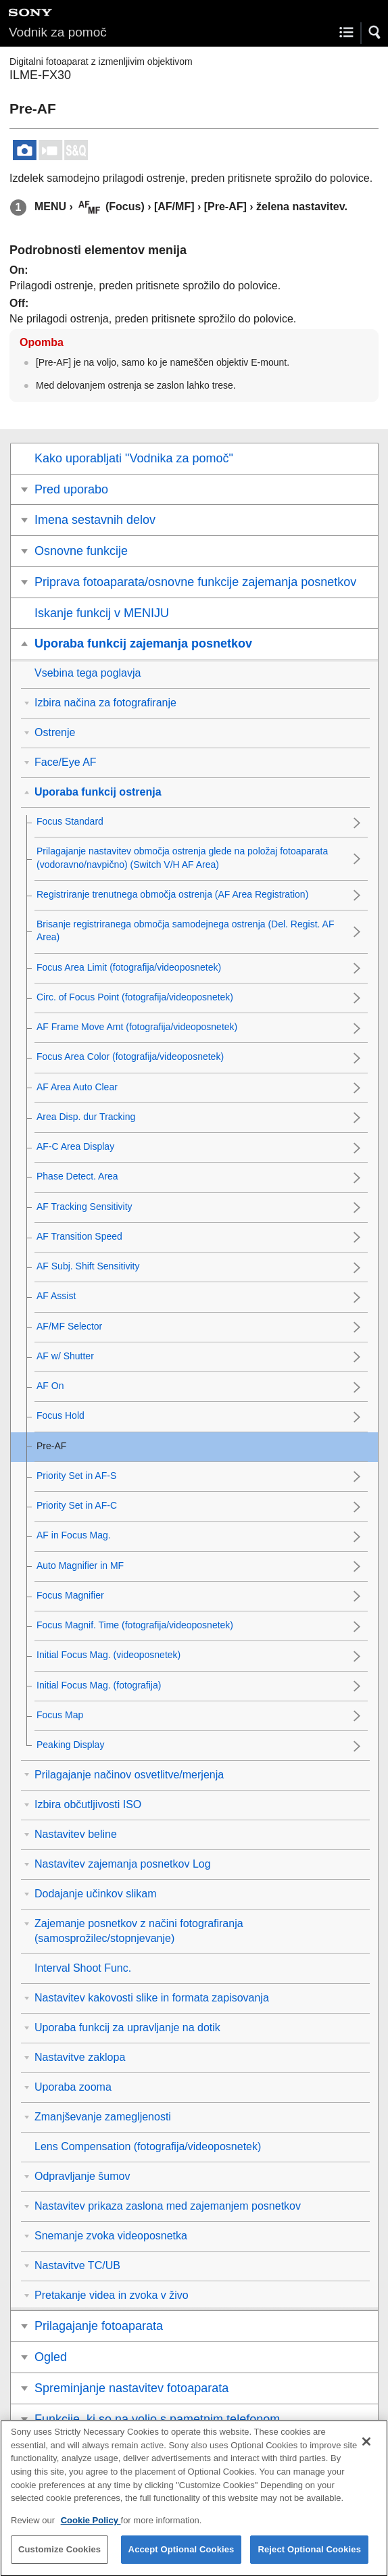 Image resolution: width=388 pixels, height=2576 pixels. What do you see at coordinates (375, 32) in the screenshot?
I see `[button]` at bounding box center [375, 32].